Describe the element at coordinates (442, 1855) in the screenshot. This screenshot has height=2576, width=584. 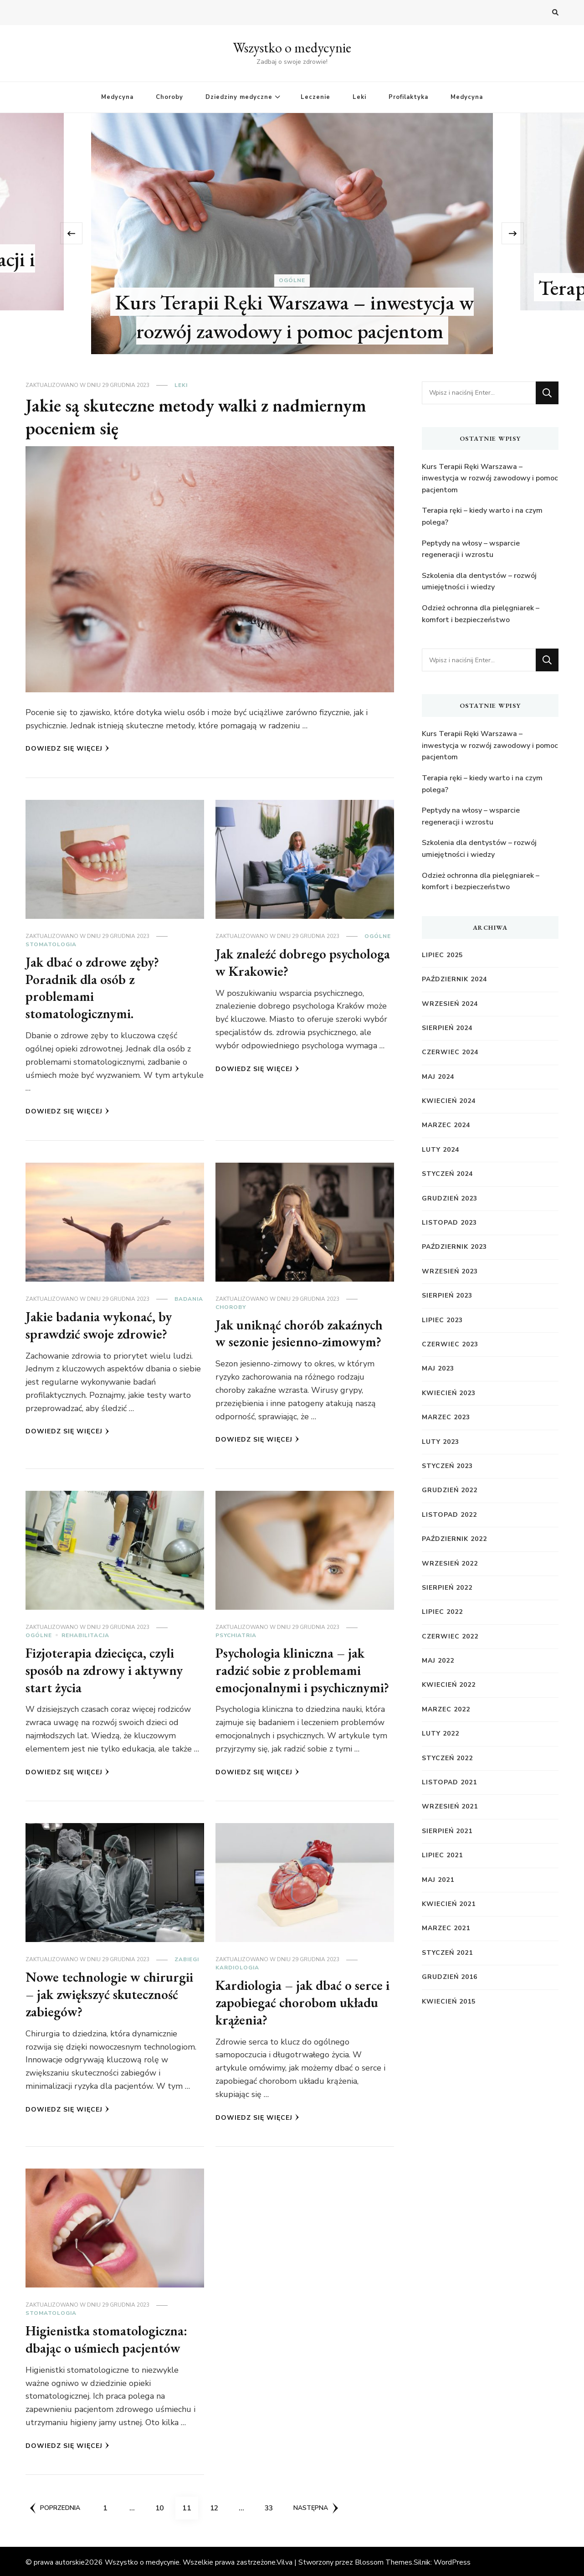
I see `lipiec 2021` at that location.